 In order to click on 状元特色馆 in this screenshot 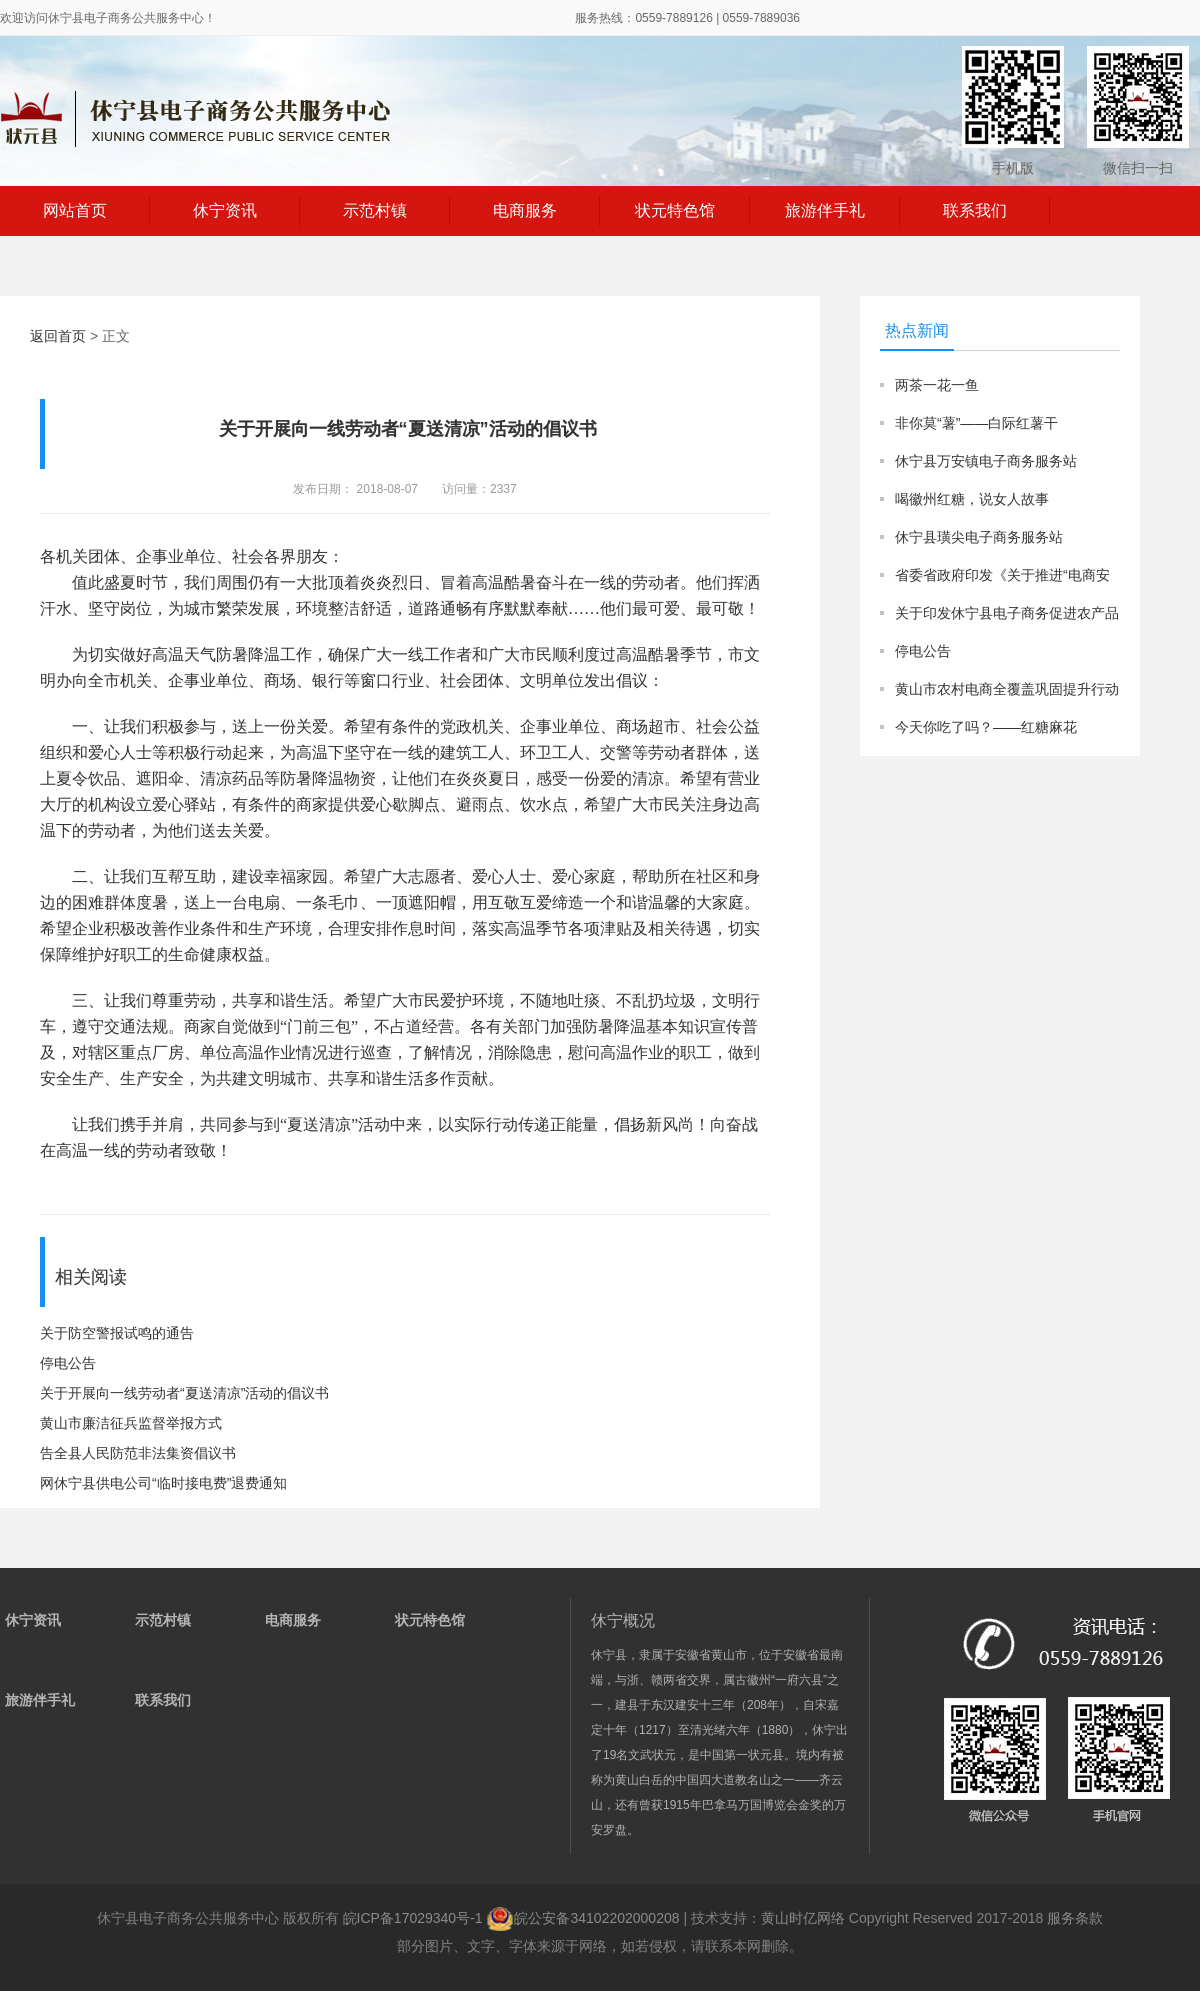, I will do `click(675, 210)`.